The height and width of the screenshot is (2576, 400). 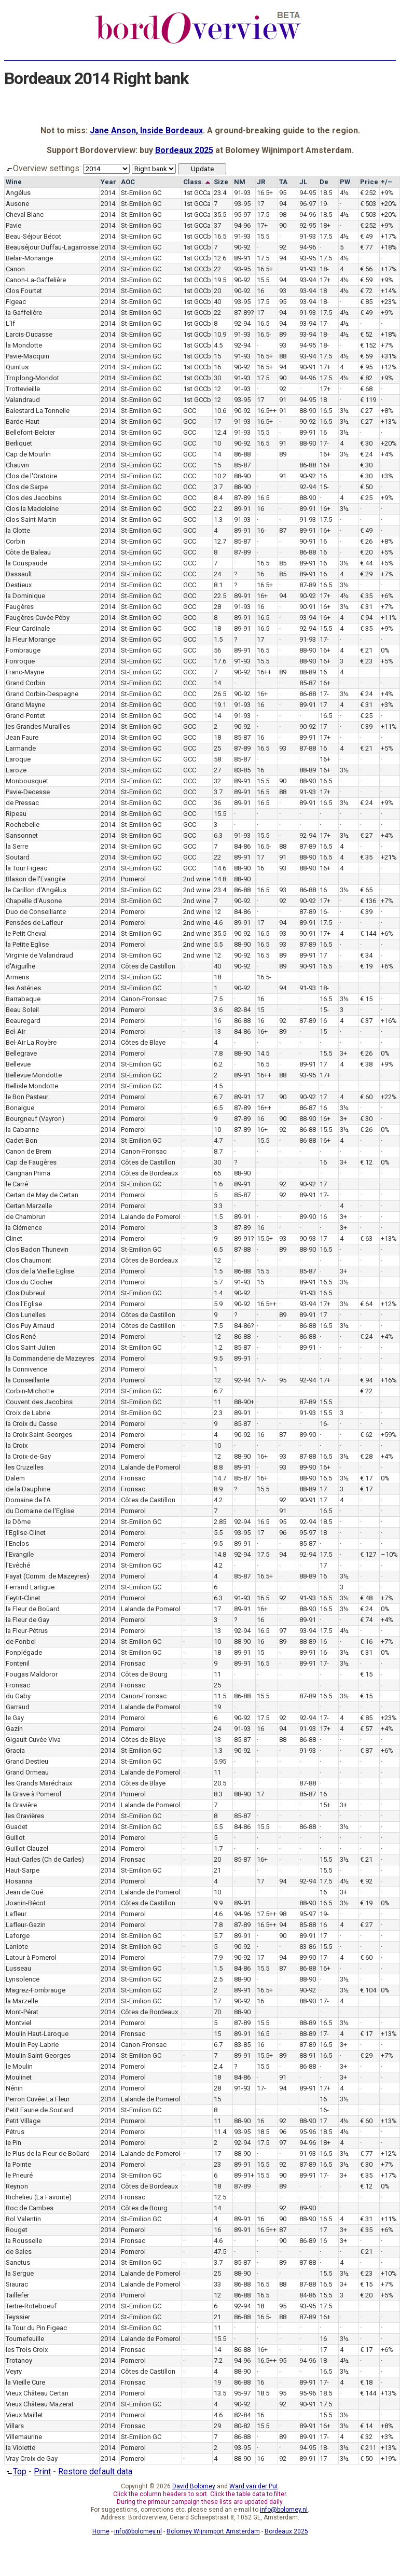 I want to click on 12.6, so click(x=220, y=258).